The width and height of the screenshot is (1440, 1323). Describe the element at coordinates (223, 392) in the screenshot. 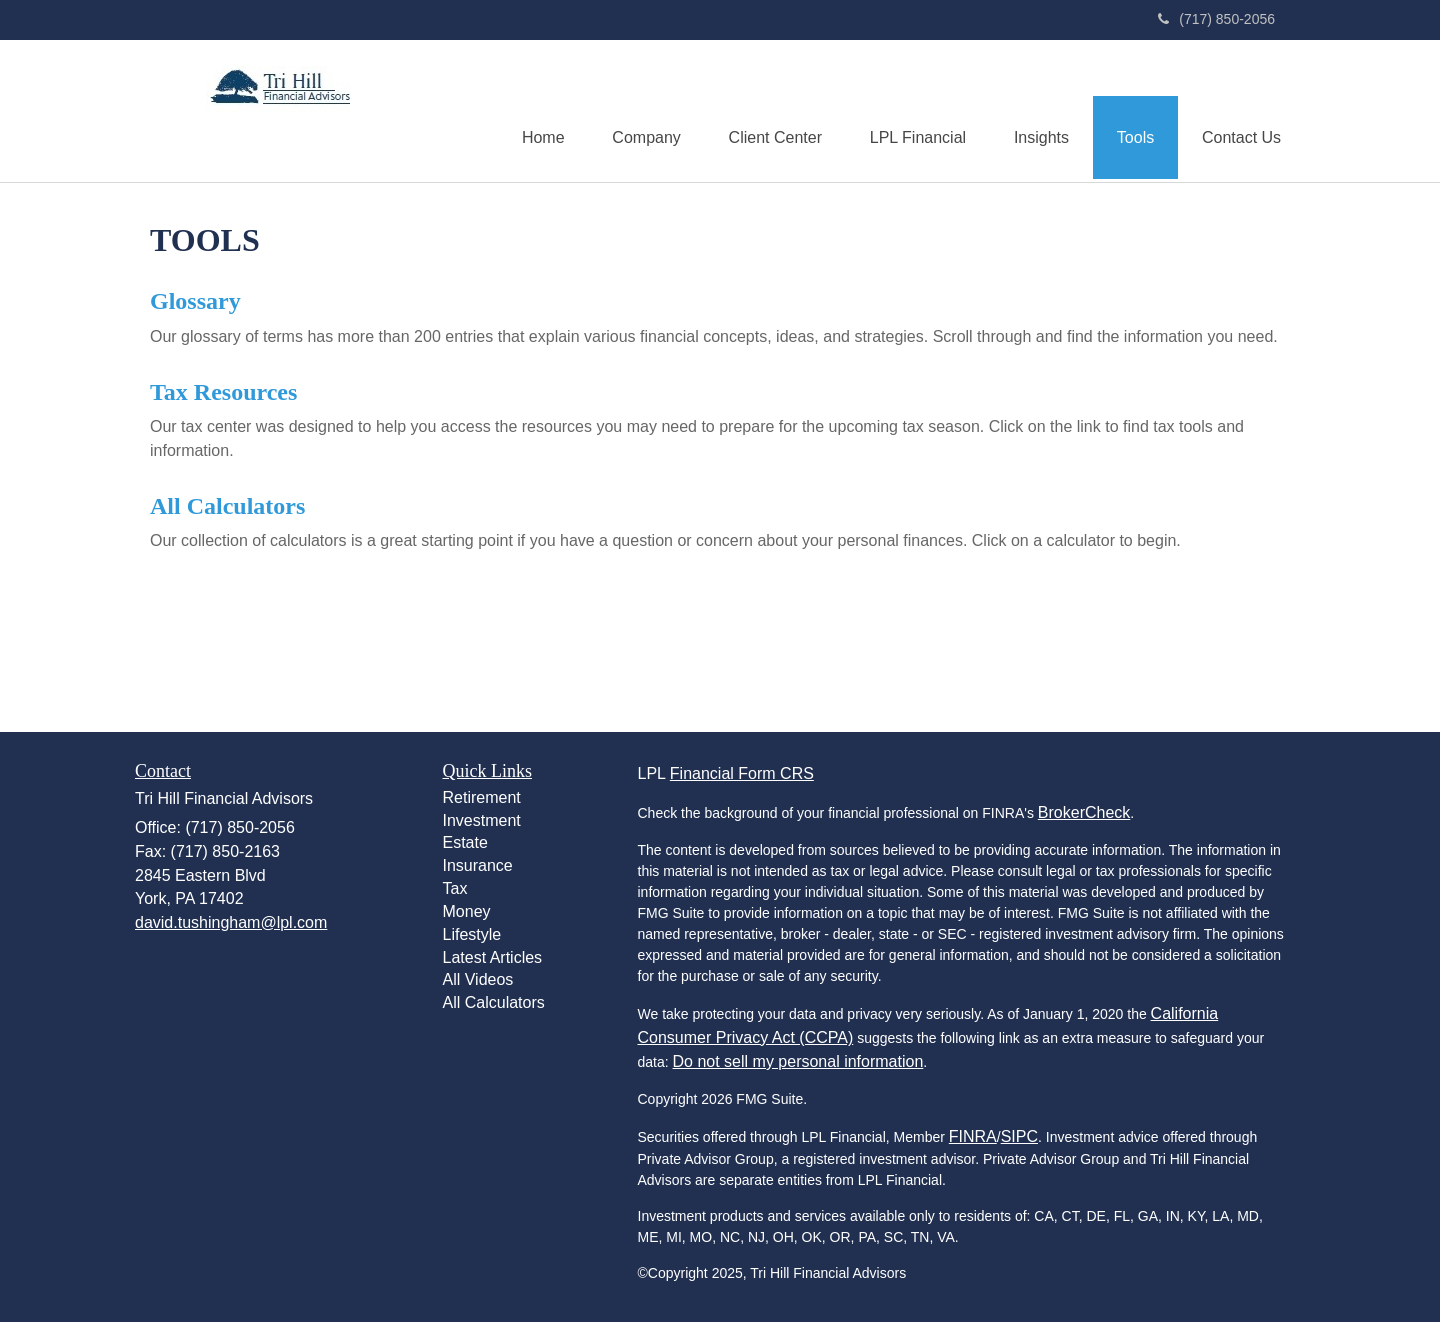

I see `Tax Resources` at that location.